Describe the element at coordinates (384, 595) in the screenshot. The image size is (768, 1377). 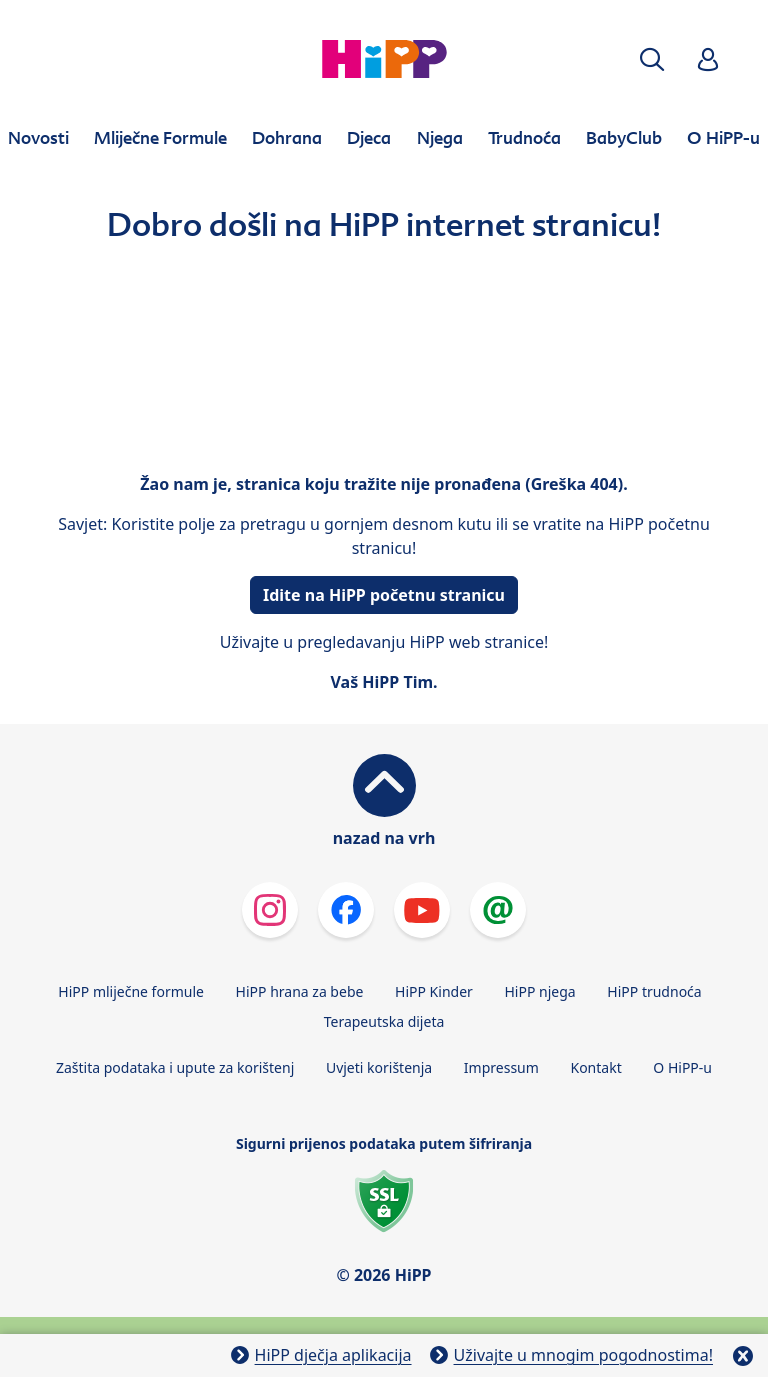
I see `Idite na HiPP početnu stranicu` at that location.